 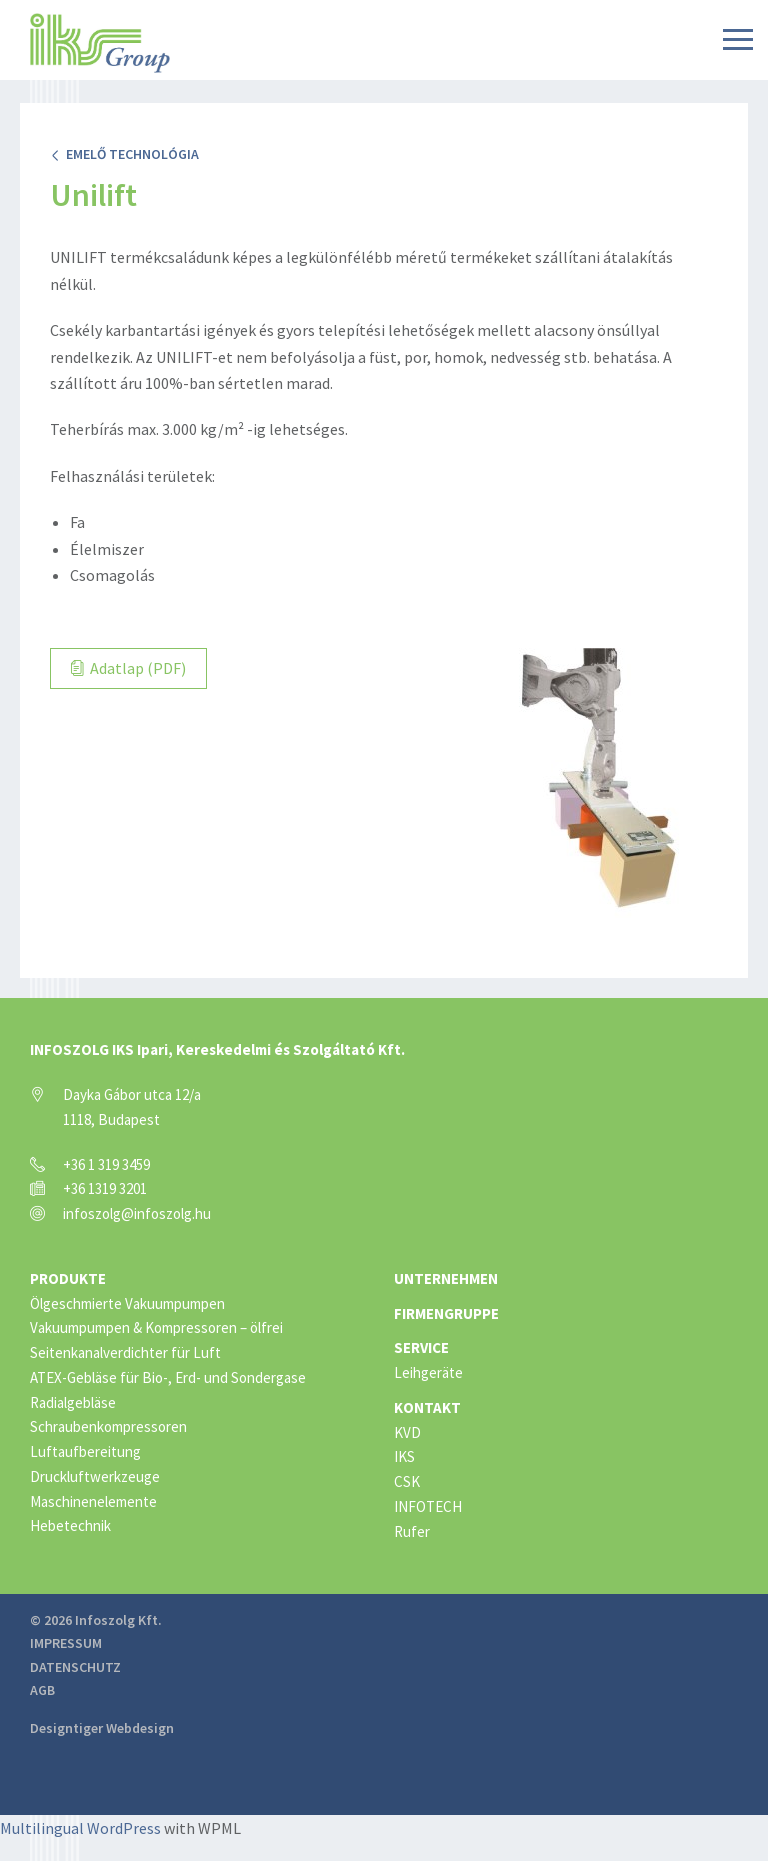 I want to click on Service, so click(x=421, y=1347).